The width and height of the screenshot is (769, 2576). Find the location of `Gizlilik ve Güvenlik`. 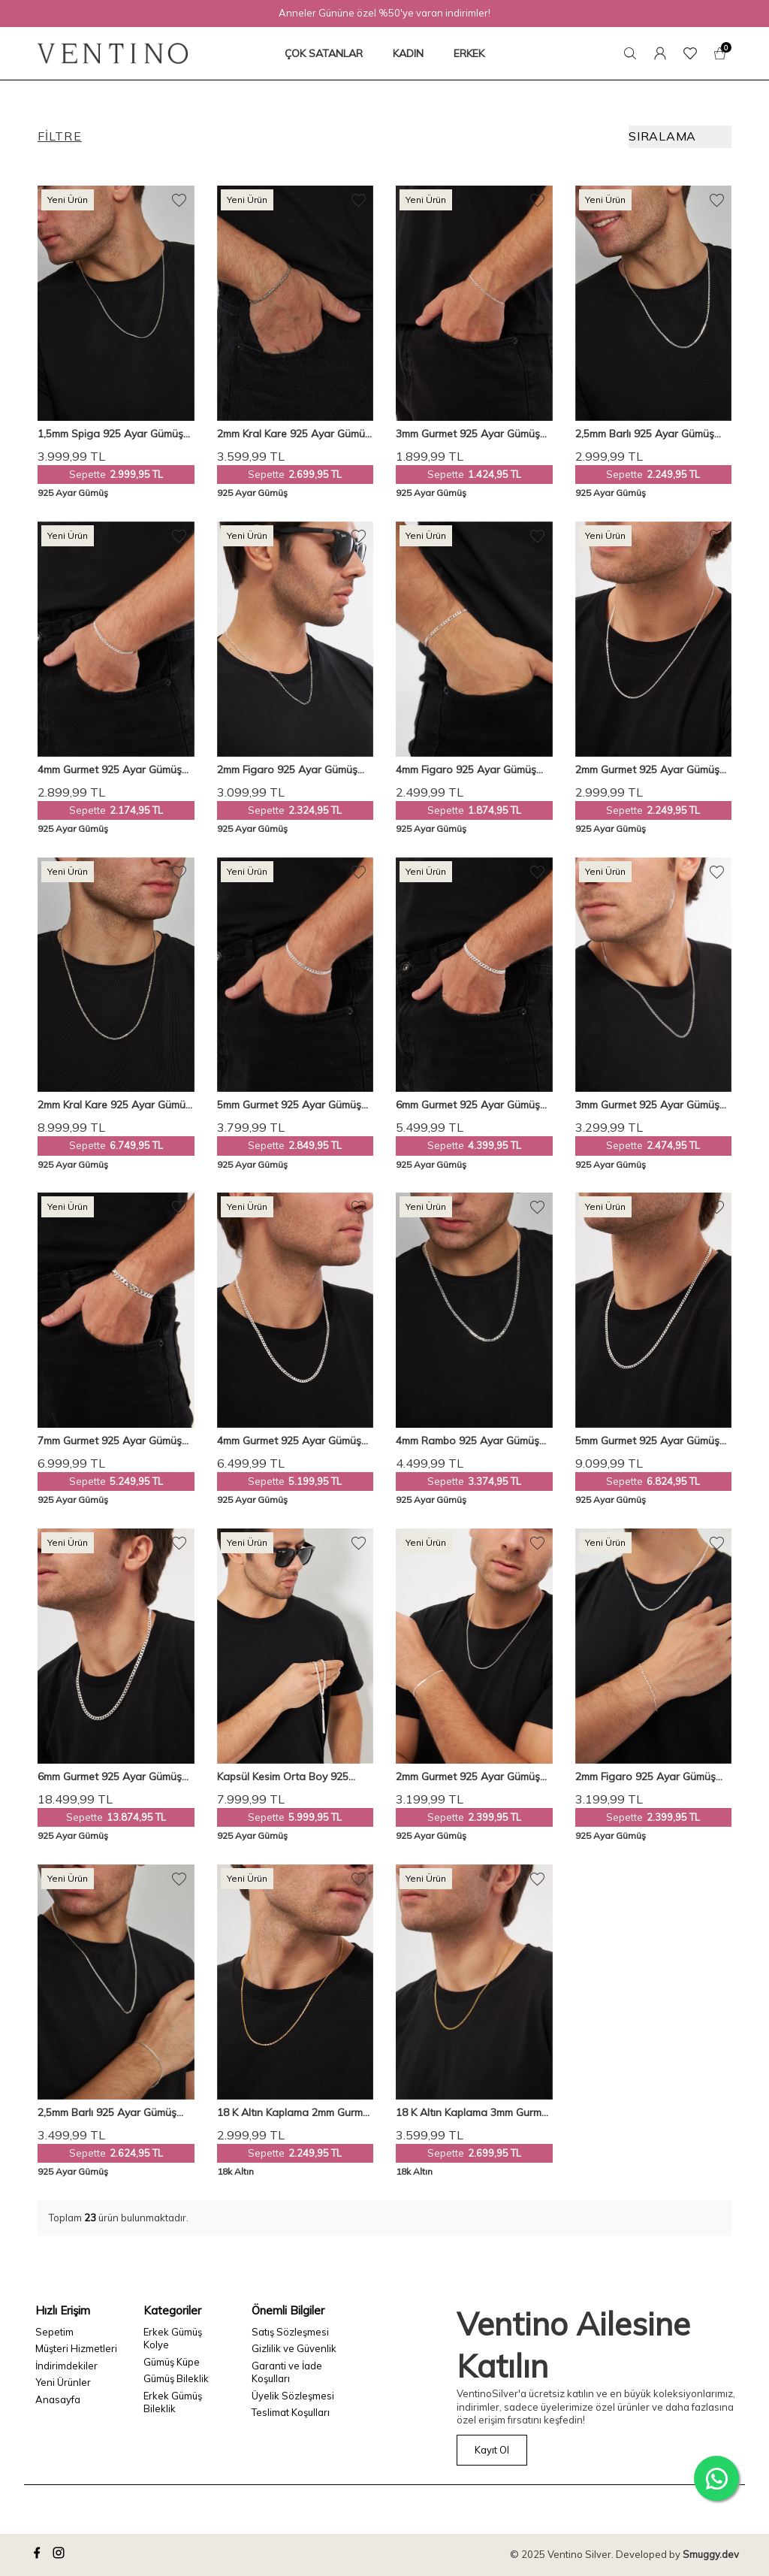

Gizlilik ve Güvenlik is located at coordinates (294, 2348).